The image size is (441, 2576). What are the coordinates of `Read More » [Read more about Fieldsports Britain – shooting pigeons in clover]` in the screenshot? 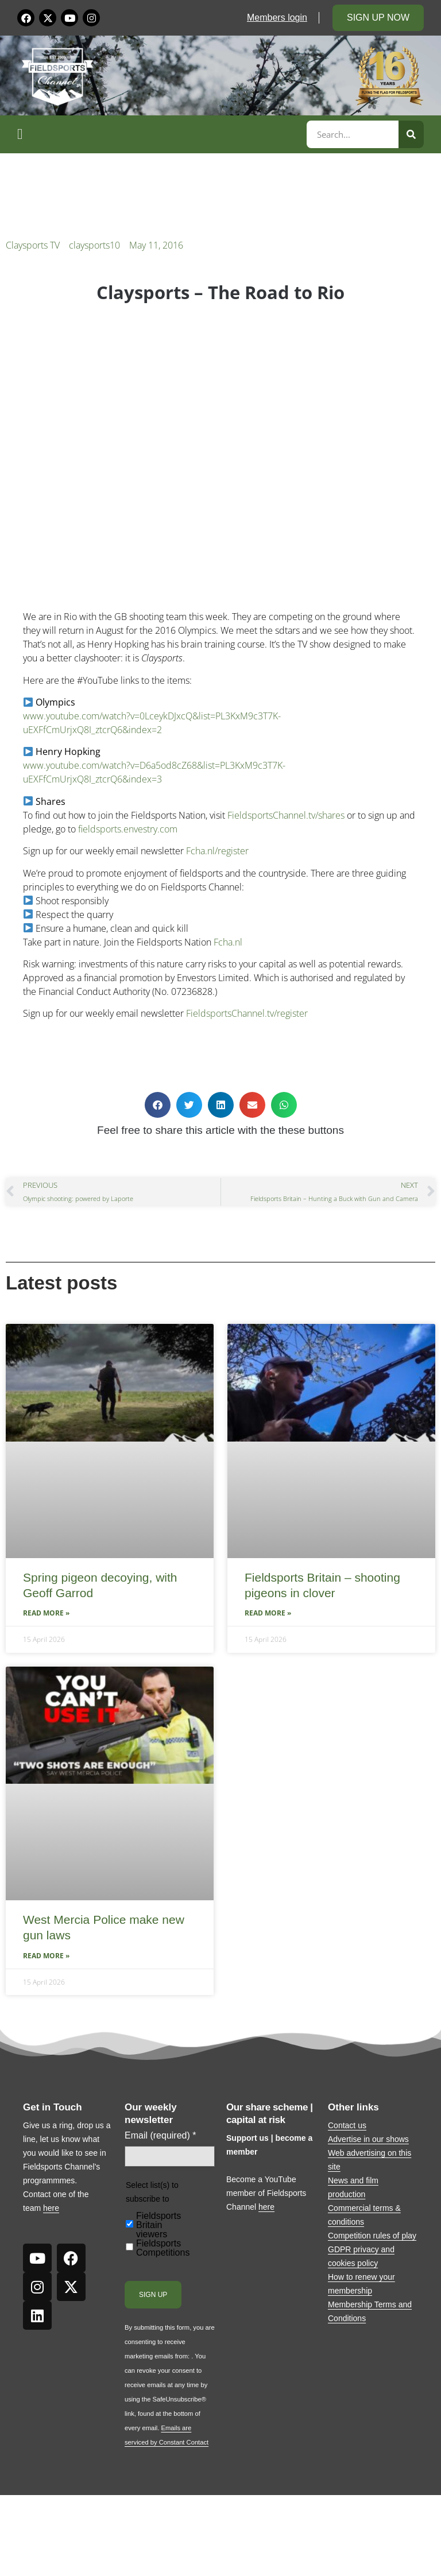 It's located at (268, 1613).